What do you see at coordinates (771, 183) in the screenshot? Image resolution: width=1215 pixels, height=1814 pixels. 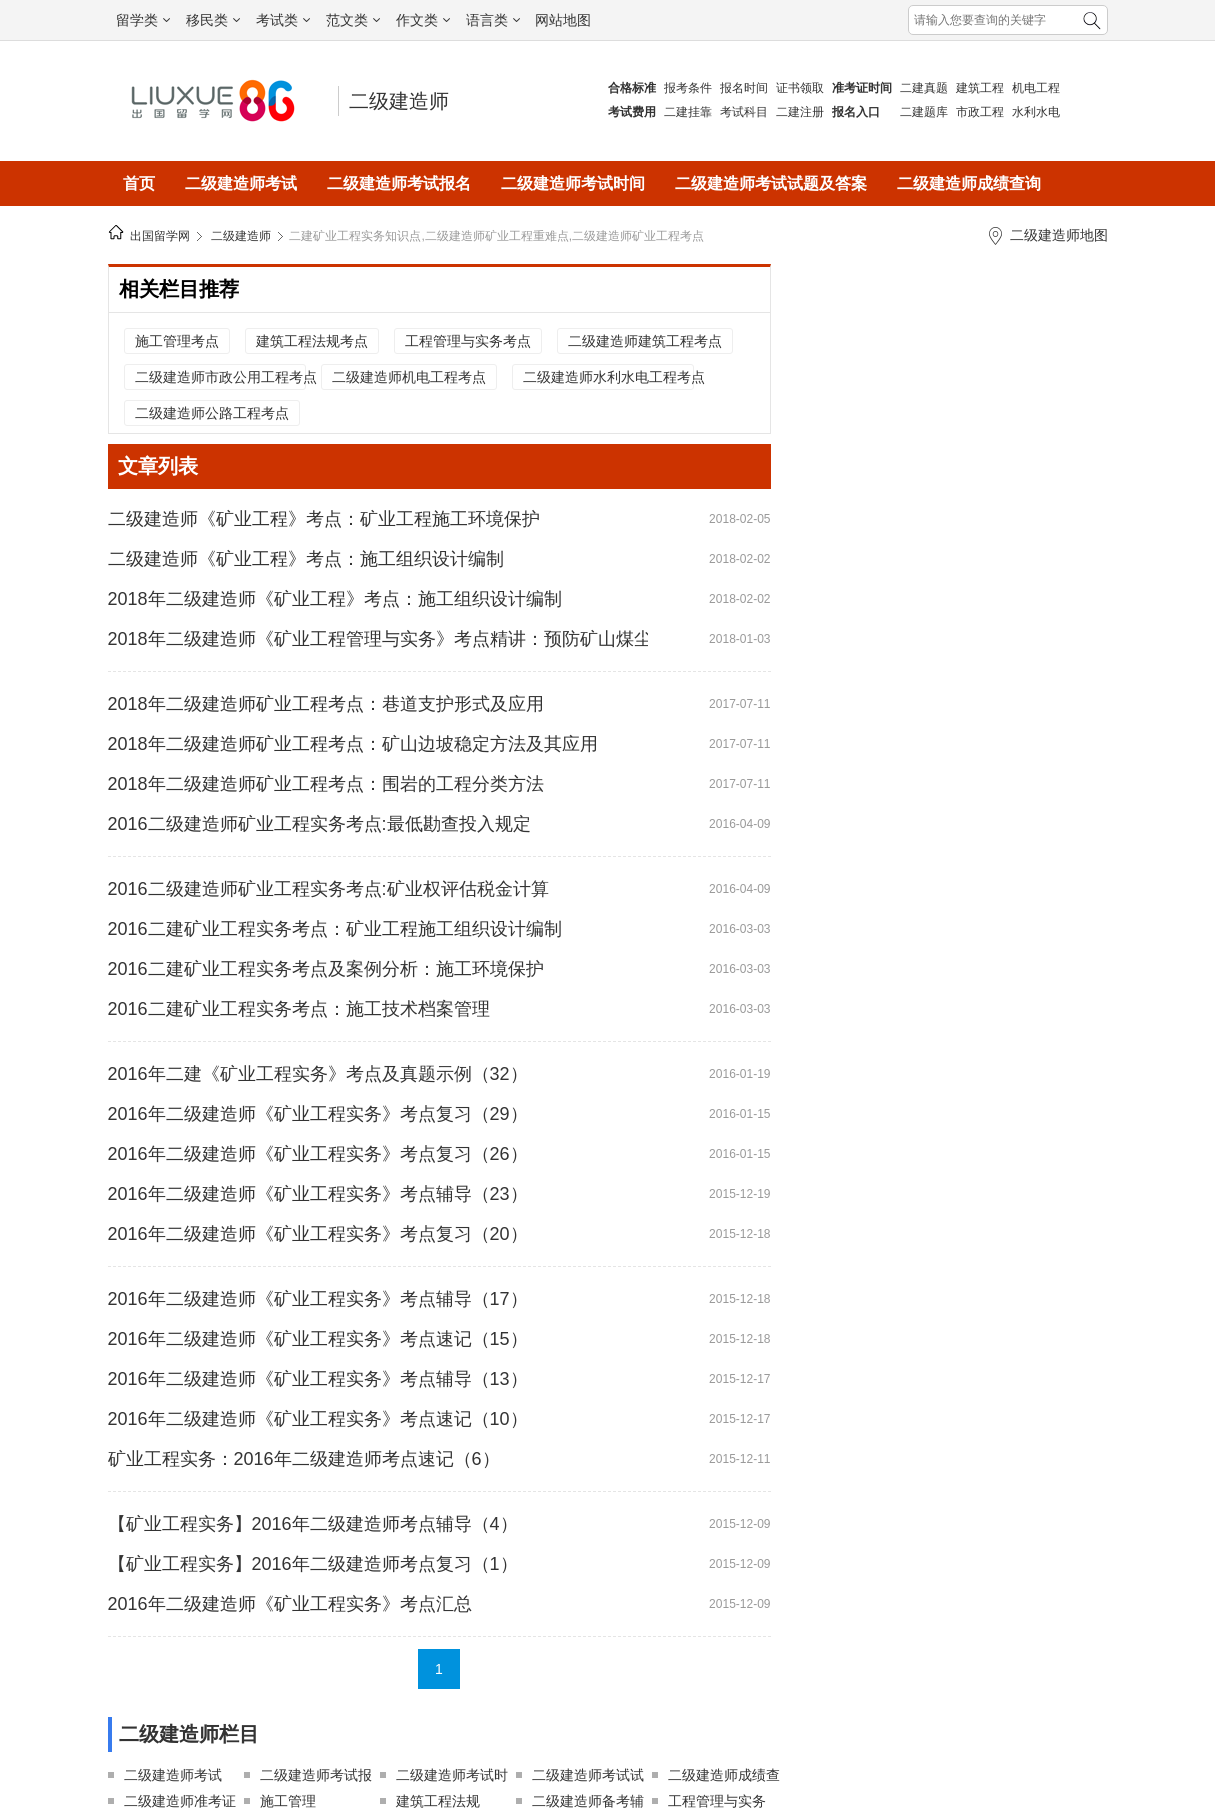 I see `二级建造师考试试题及答案` at bounding box center [771, 183].